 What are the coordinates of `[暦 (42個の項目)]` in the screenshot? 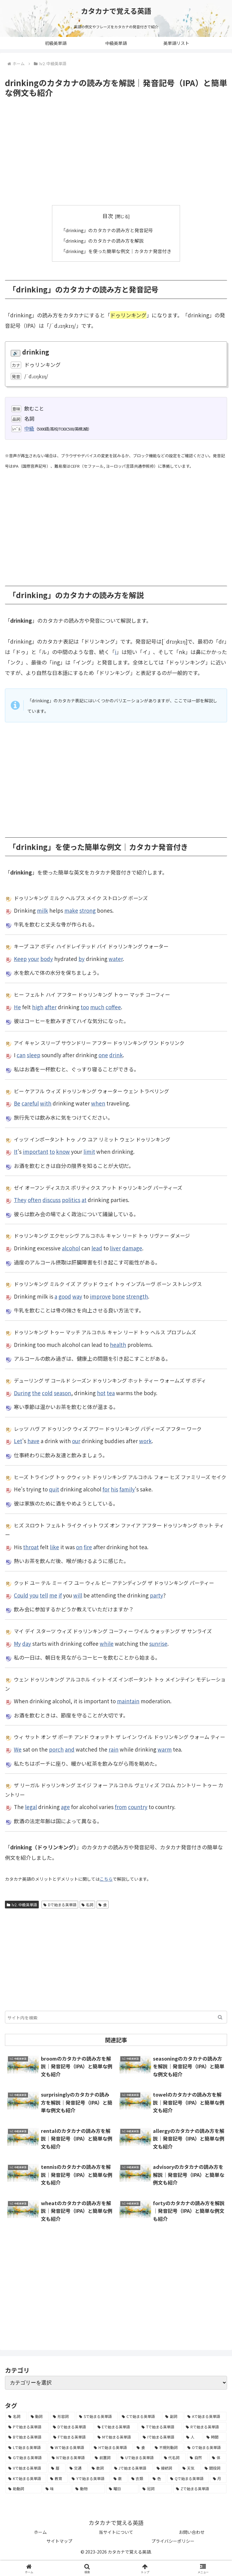 It's located at (57, 2467).